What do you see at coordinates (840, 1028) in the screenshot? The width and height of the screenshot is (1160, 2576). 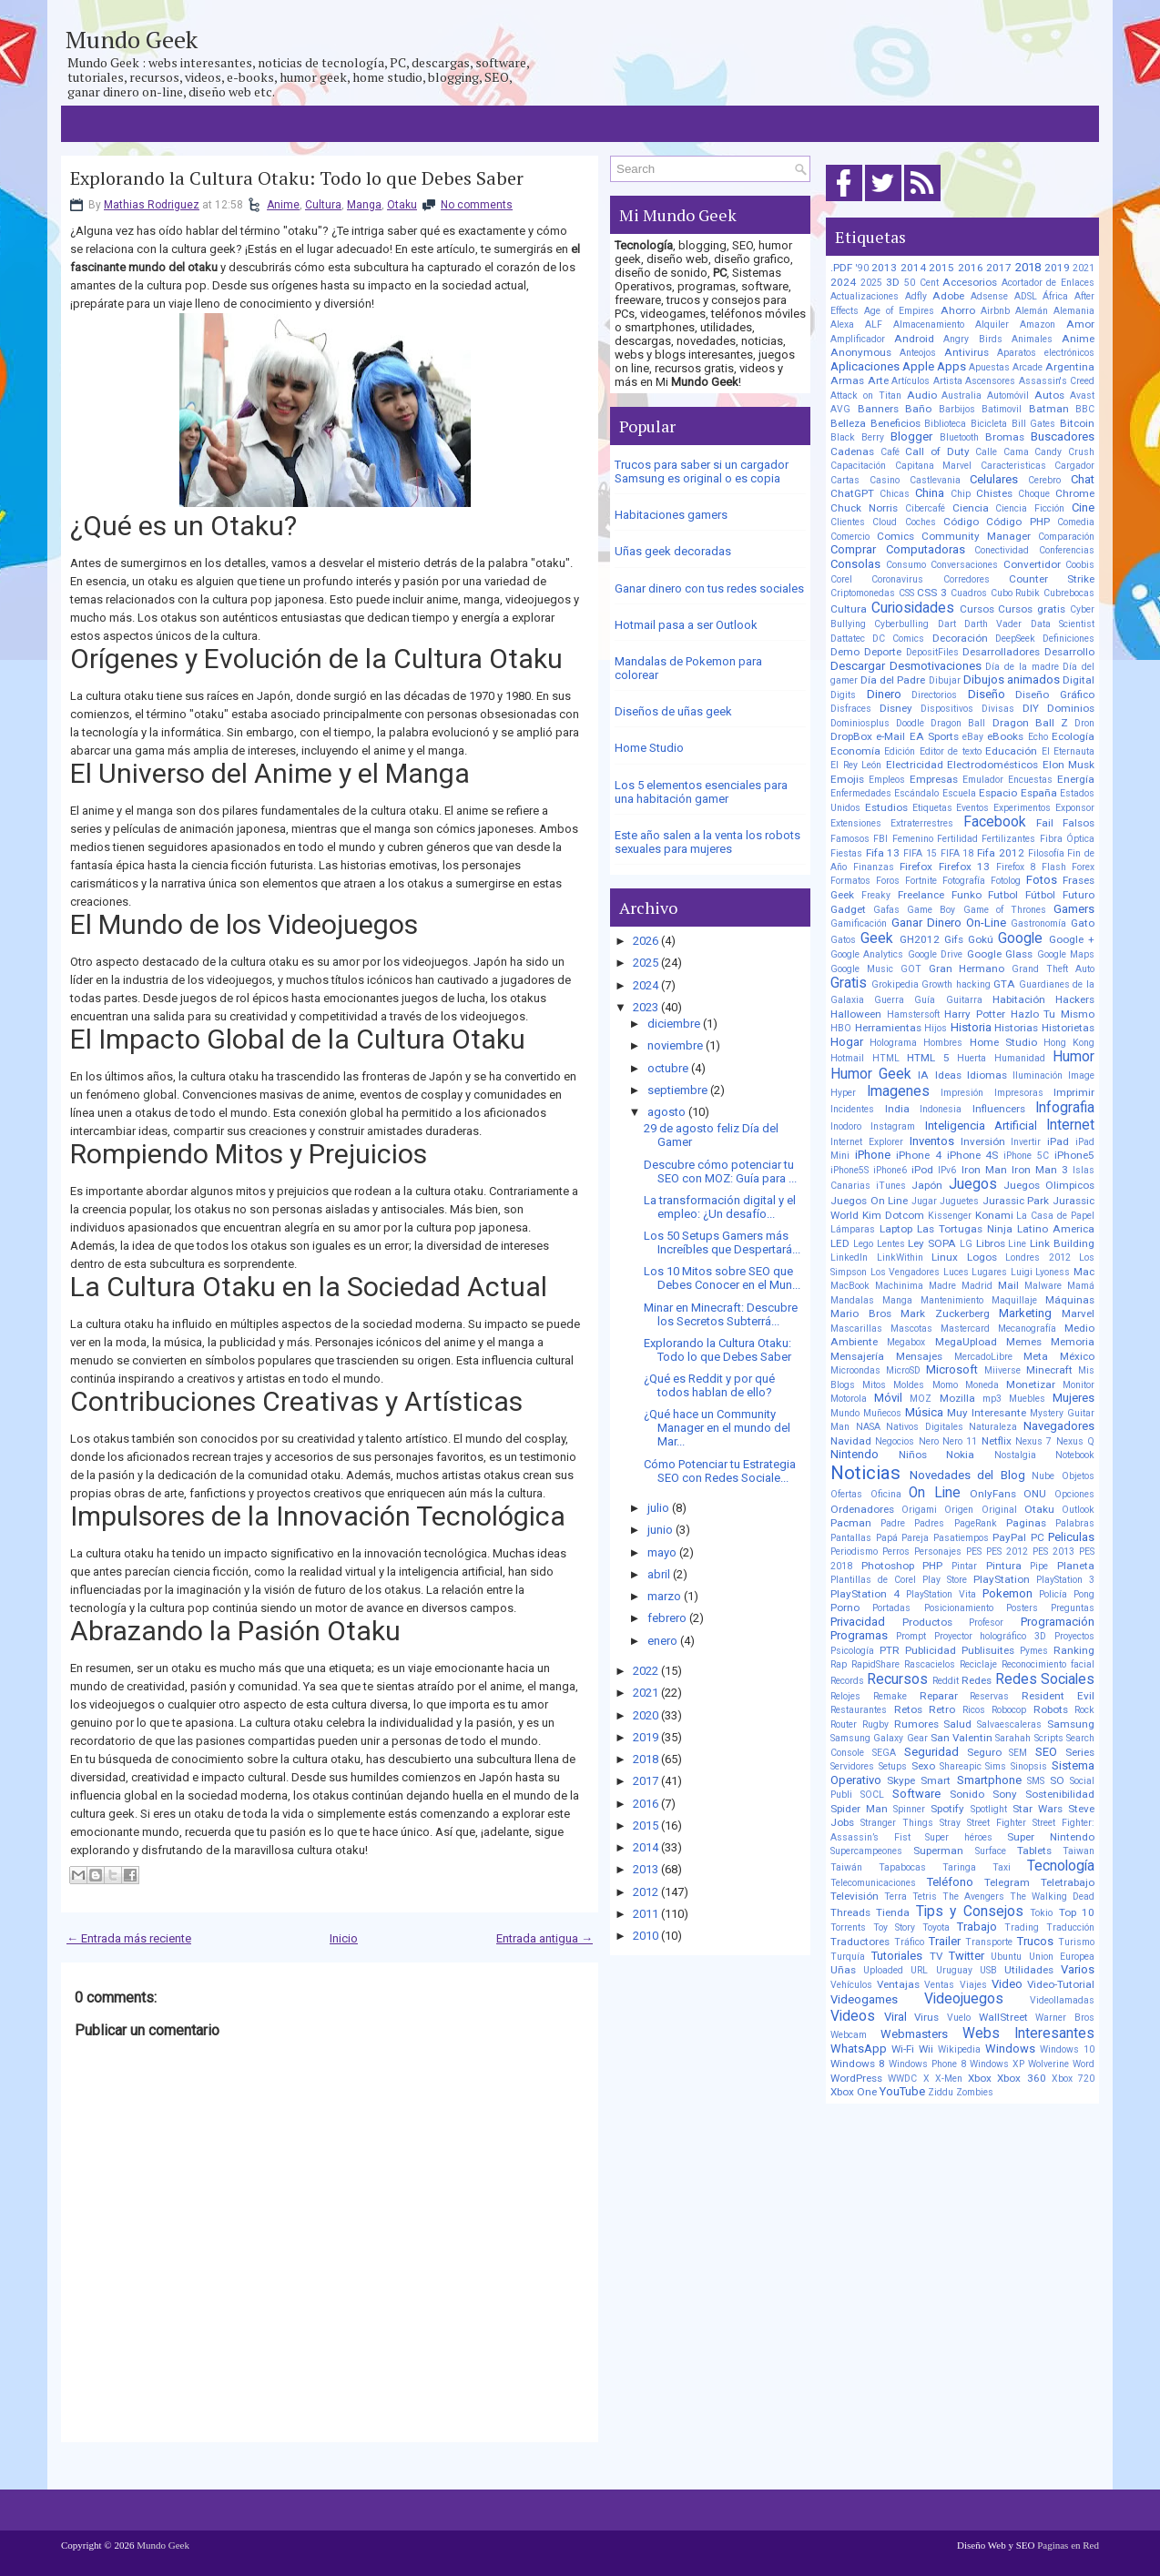 I see `HBO` at bounding box center [840, 1028].